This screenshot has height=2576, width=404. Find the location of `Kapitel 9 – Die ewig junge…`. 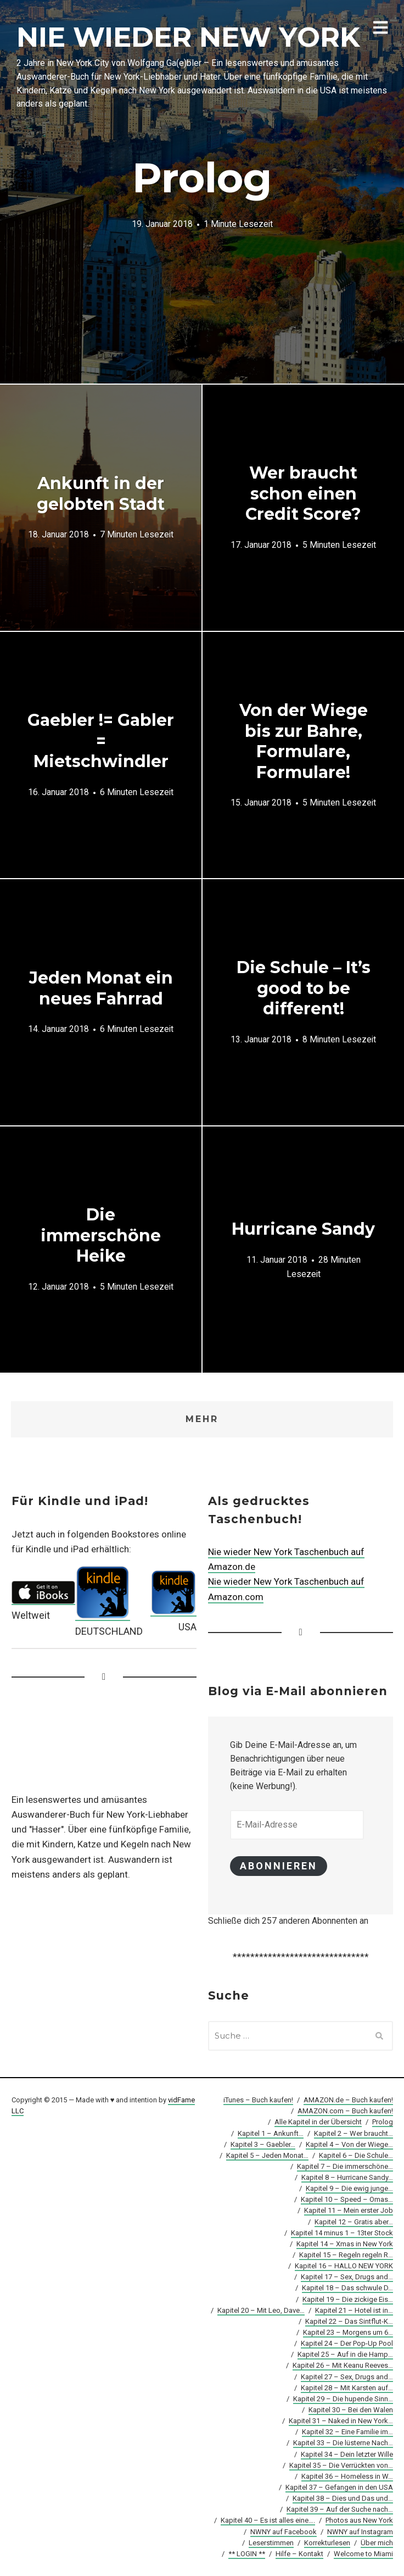

Kapitel 9 – Die ewig junge… is located at coordinates (349, 2188).